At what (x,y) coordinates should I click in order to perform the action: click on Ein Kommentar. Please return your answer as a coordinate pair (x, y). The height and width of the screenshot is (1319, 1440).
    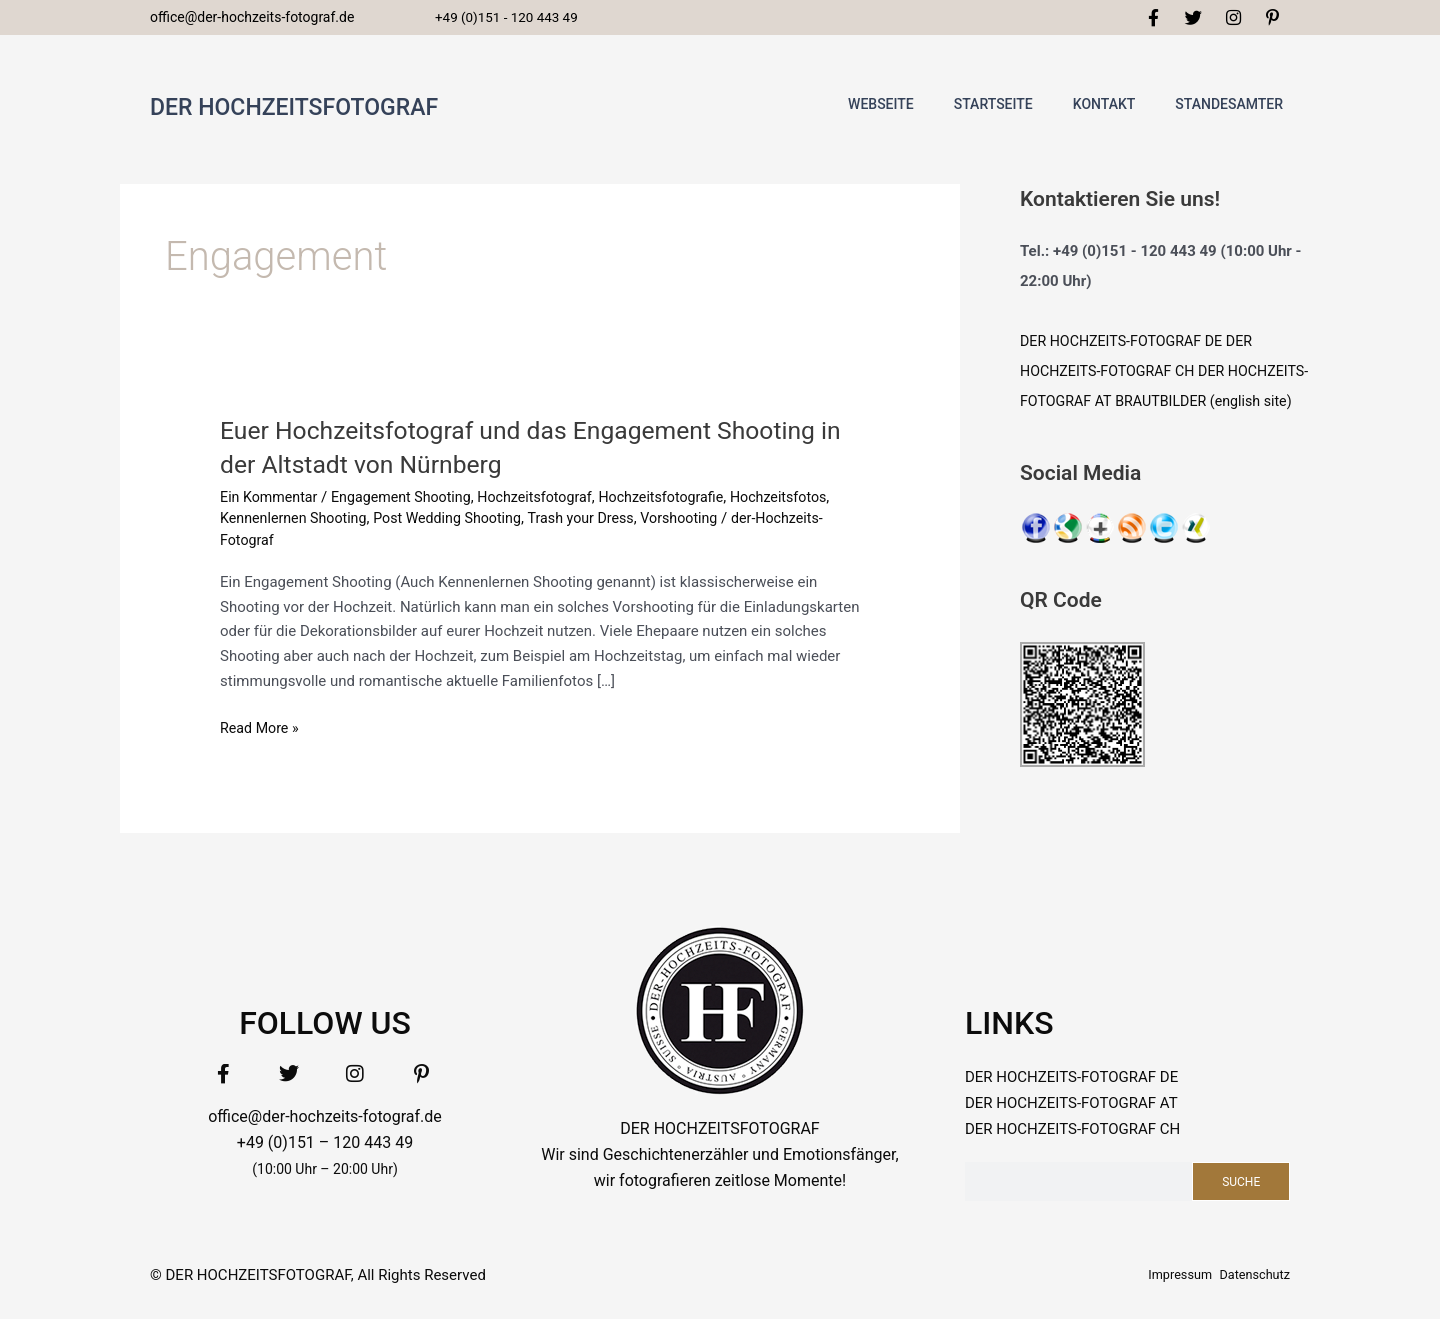
    Looking at the image, I should click on (271, 502).